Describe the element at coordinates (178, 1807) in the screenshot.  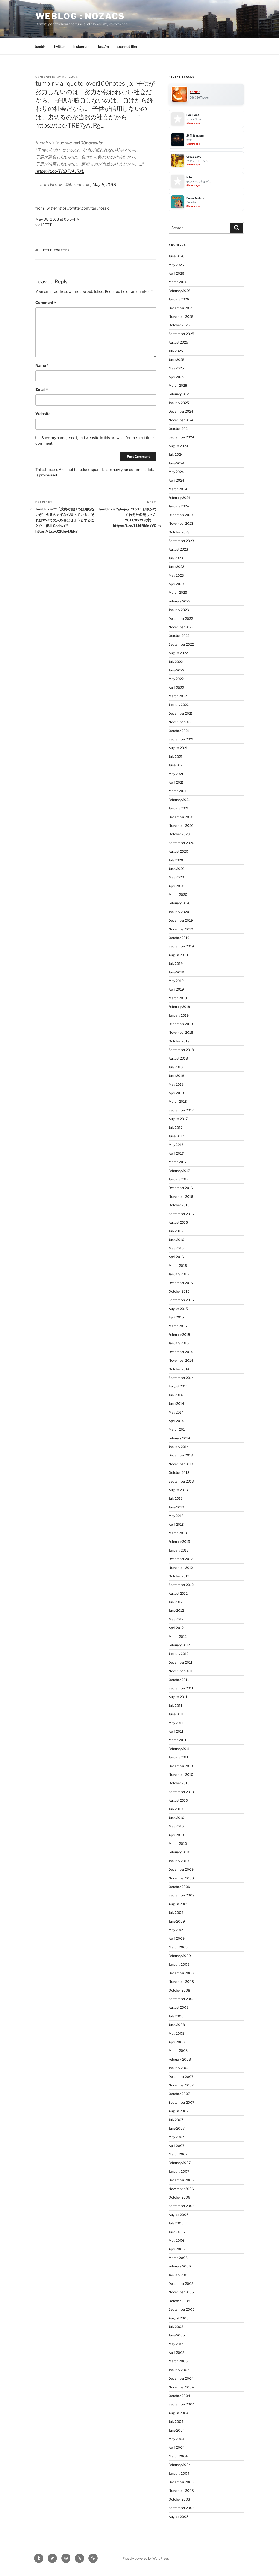
I see `August 2010` at that location.